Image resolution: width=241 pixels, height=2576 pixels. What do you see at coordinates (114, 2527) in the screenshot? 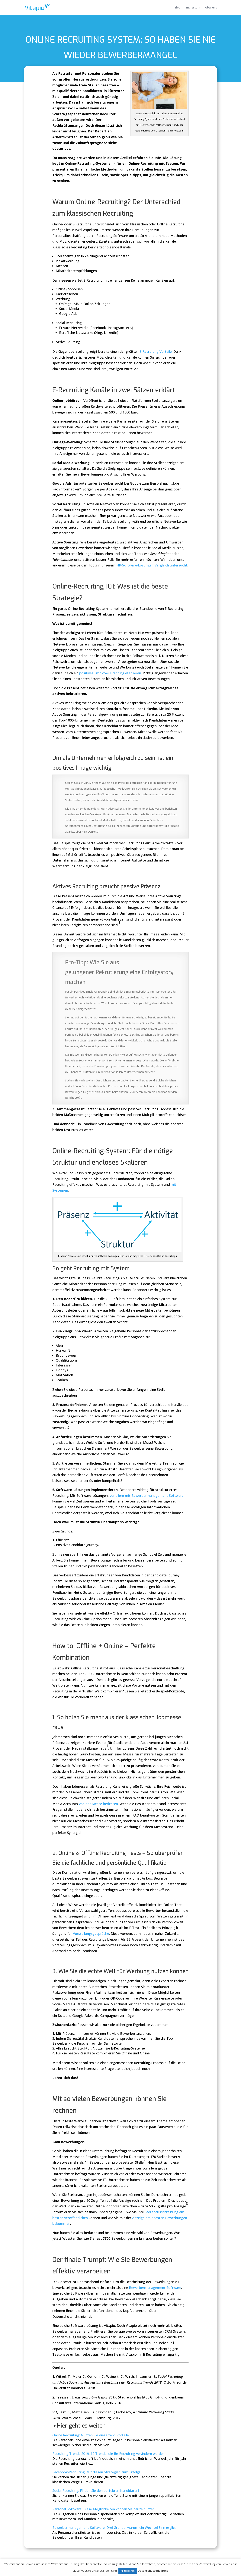
I see `Bewerbermanagement-Software: Drei Gründe, warum ein Wechsel Sinn ergibt` at bounding box center [114, 2527].